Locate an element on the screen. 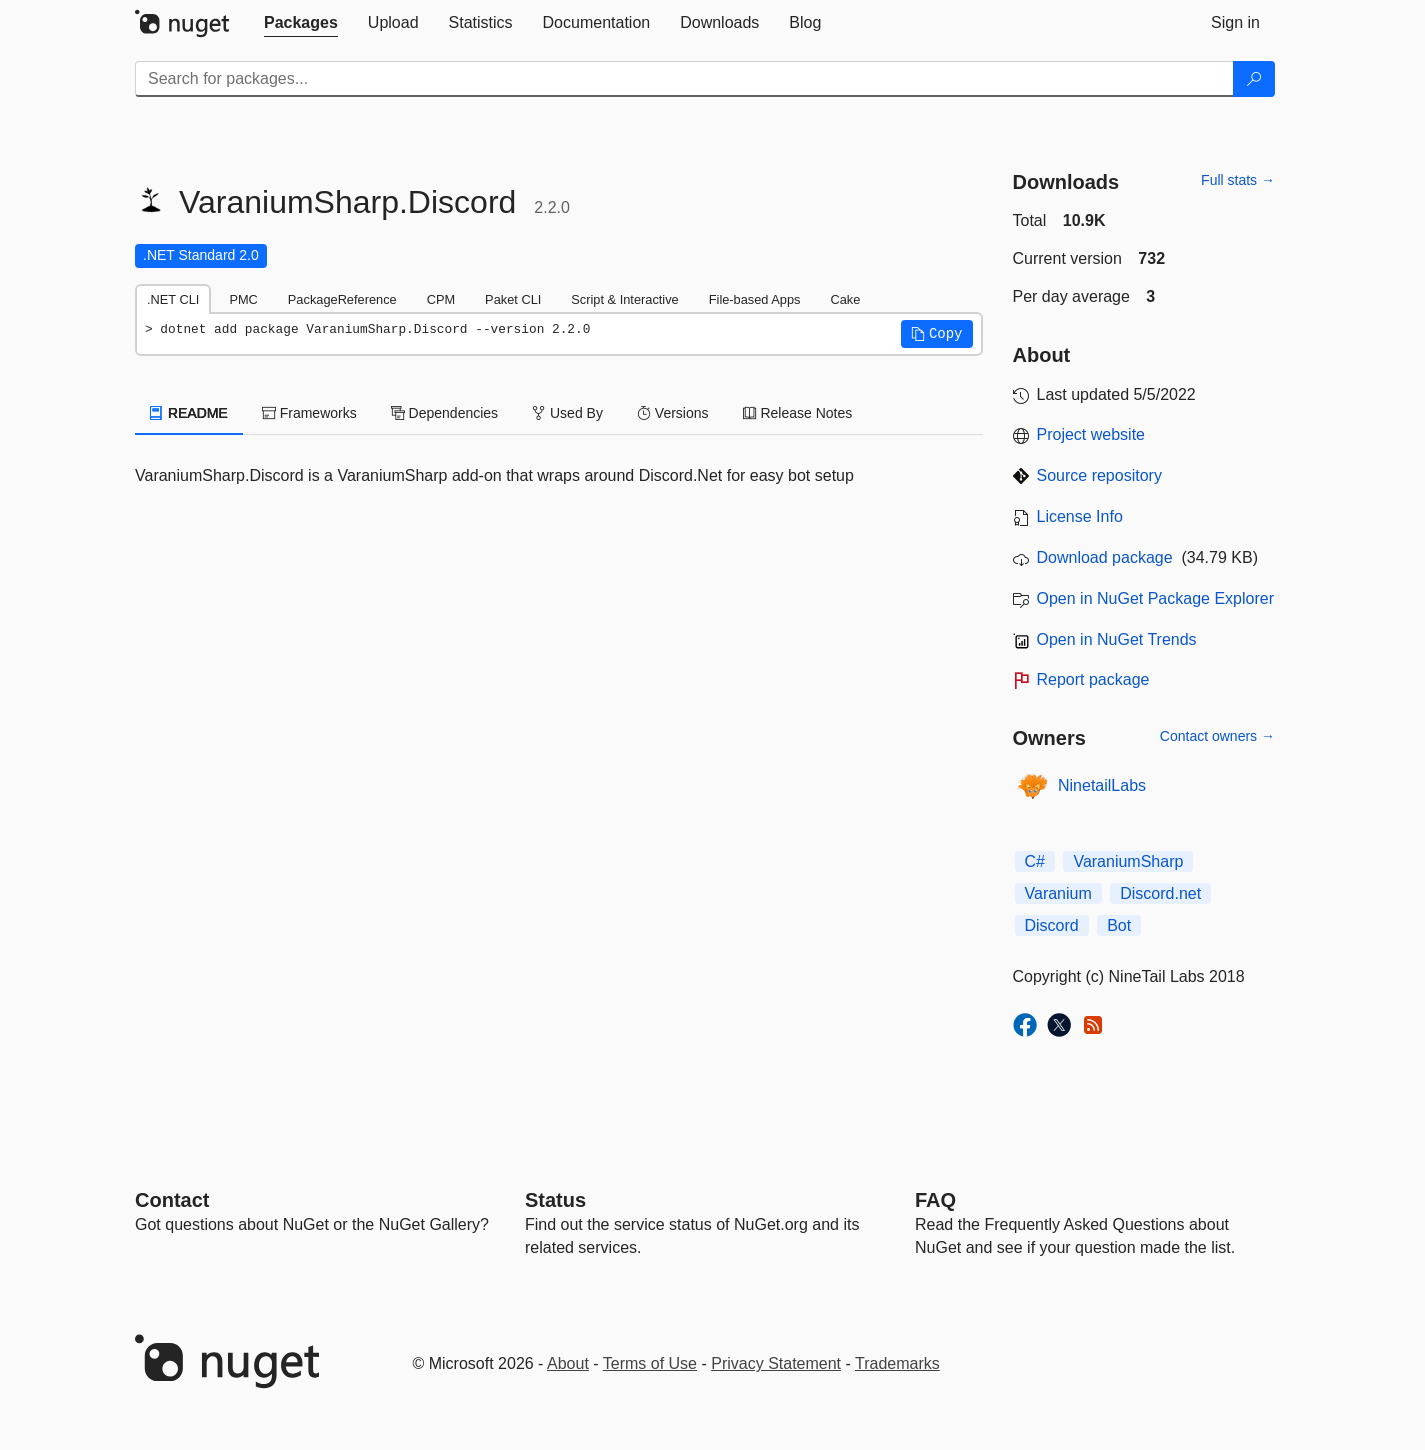 The width and height of the screenshot is (1425, 1450). Script & Interactive [tab] is located at coordinates (624, 299).